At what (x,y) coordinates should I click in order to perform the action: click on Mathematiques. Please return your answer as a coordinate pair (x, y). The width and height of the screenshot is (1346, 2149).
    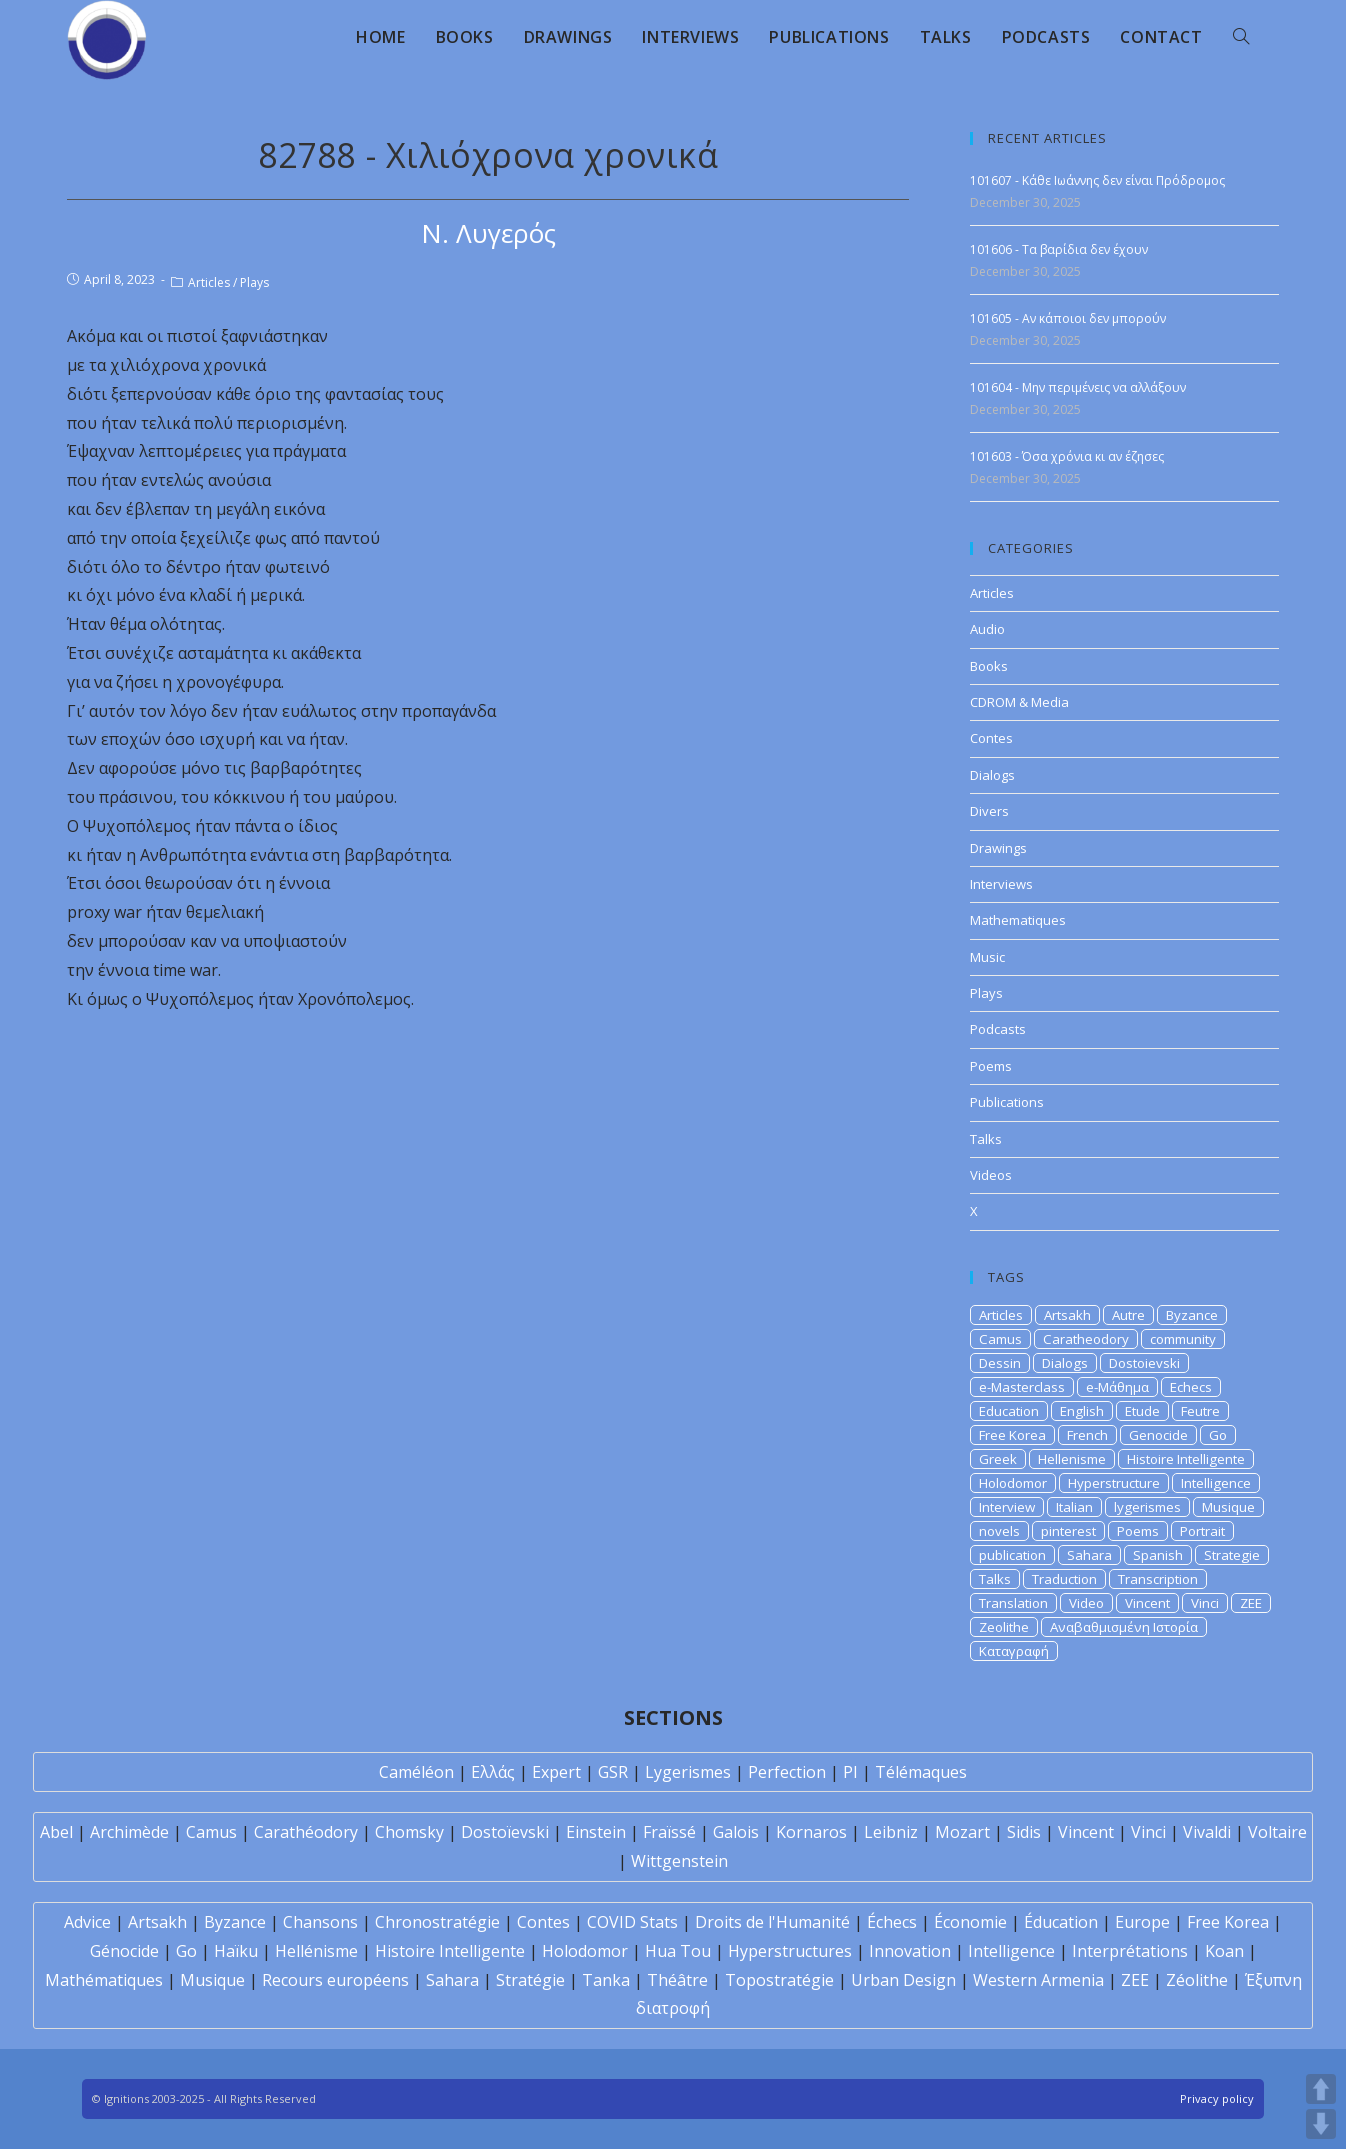
    Looking at the image, I should click on (1018, 920).